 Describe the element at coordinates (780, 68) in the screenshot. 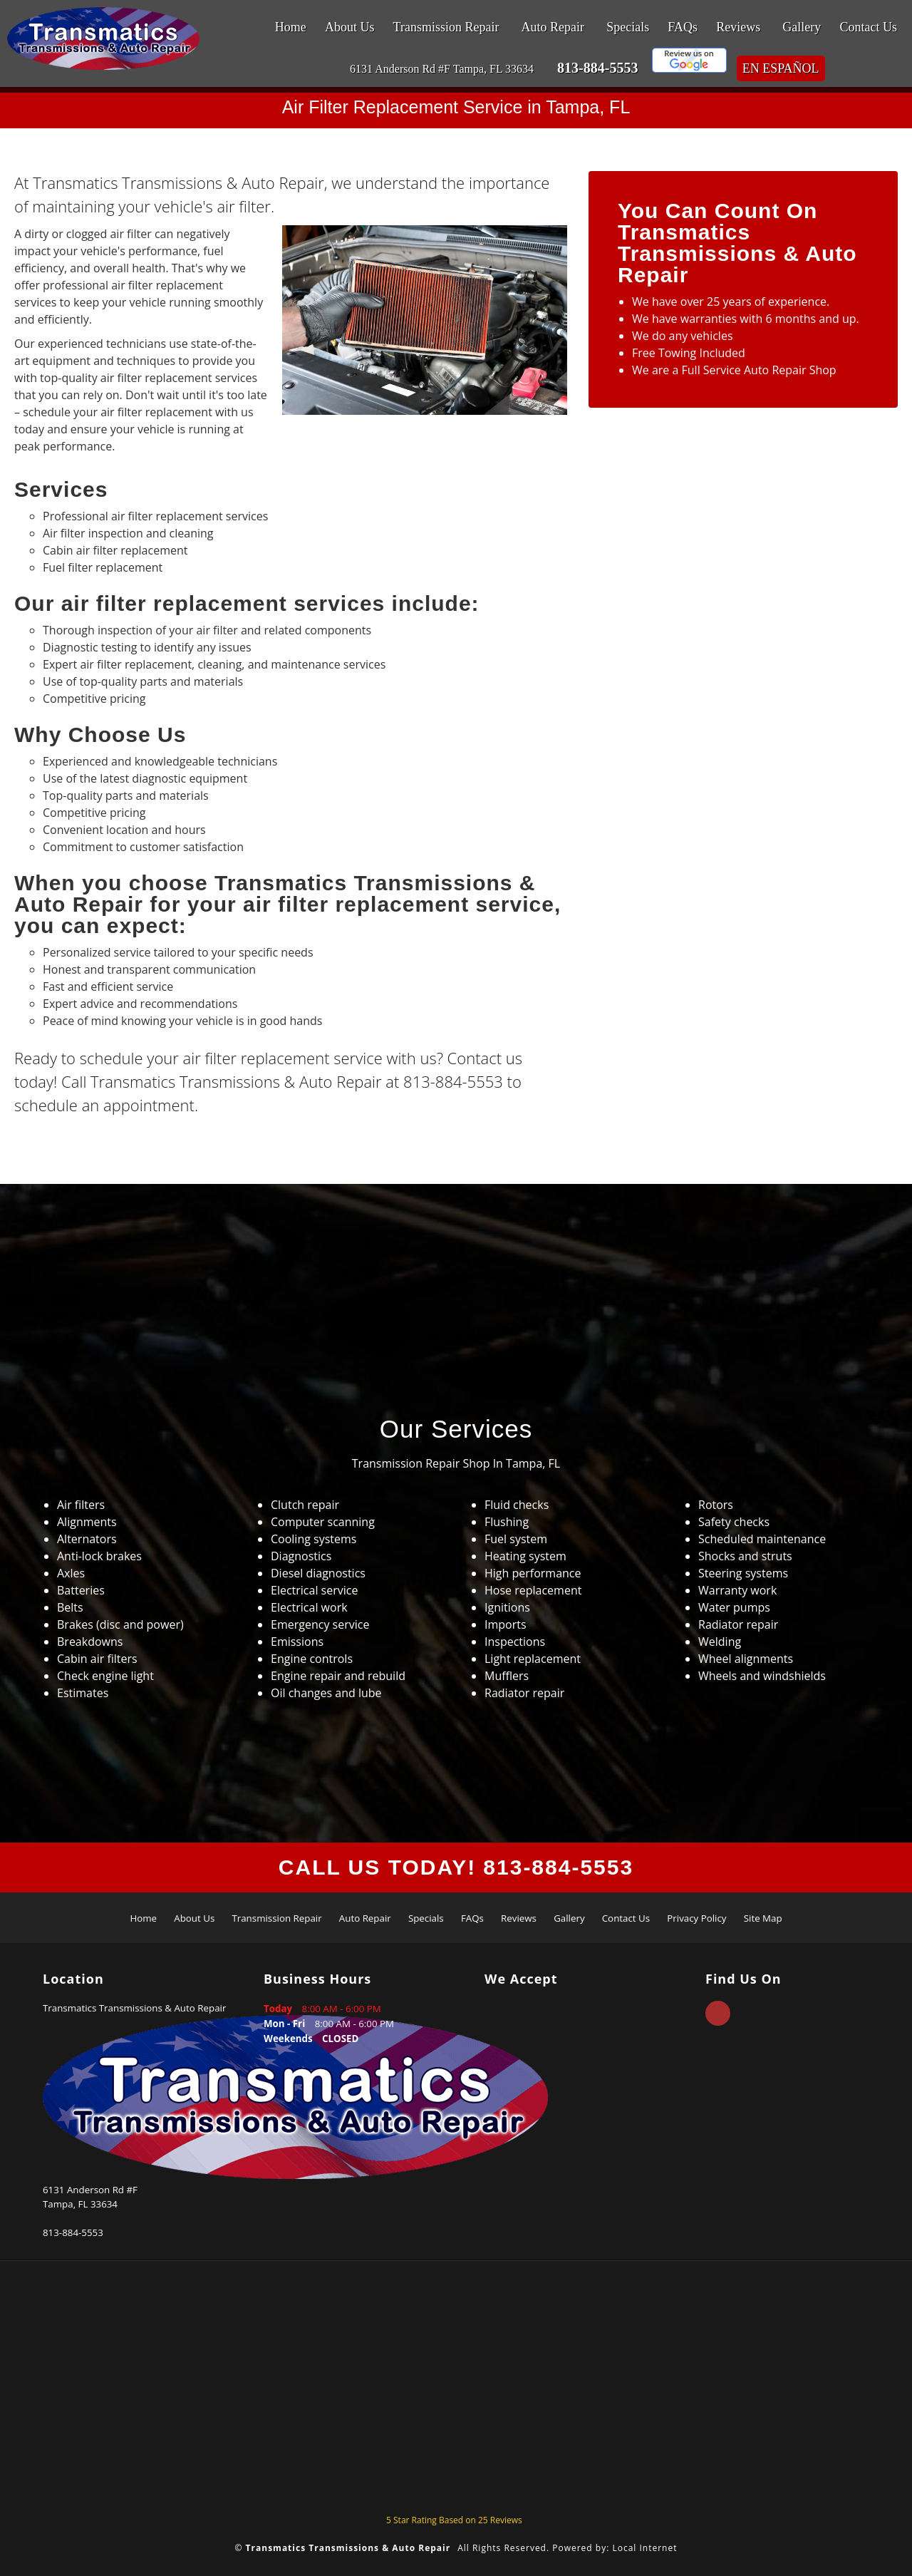

I see `En Español` at that location.